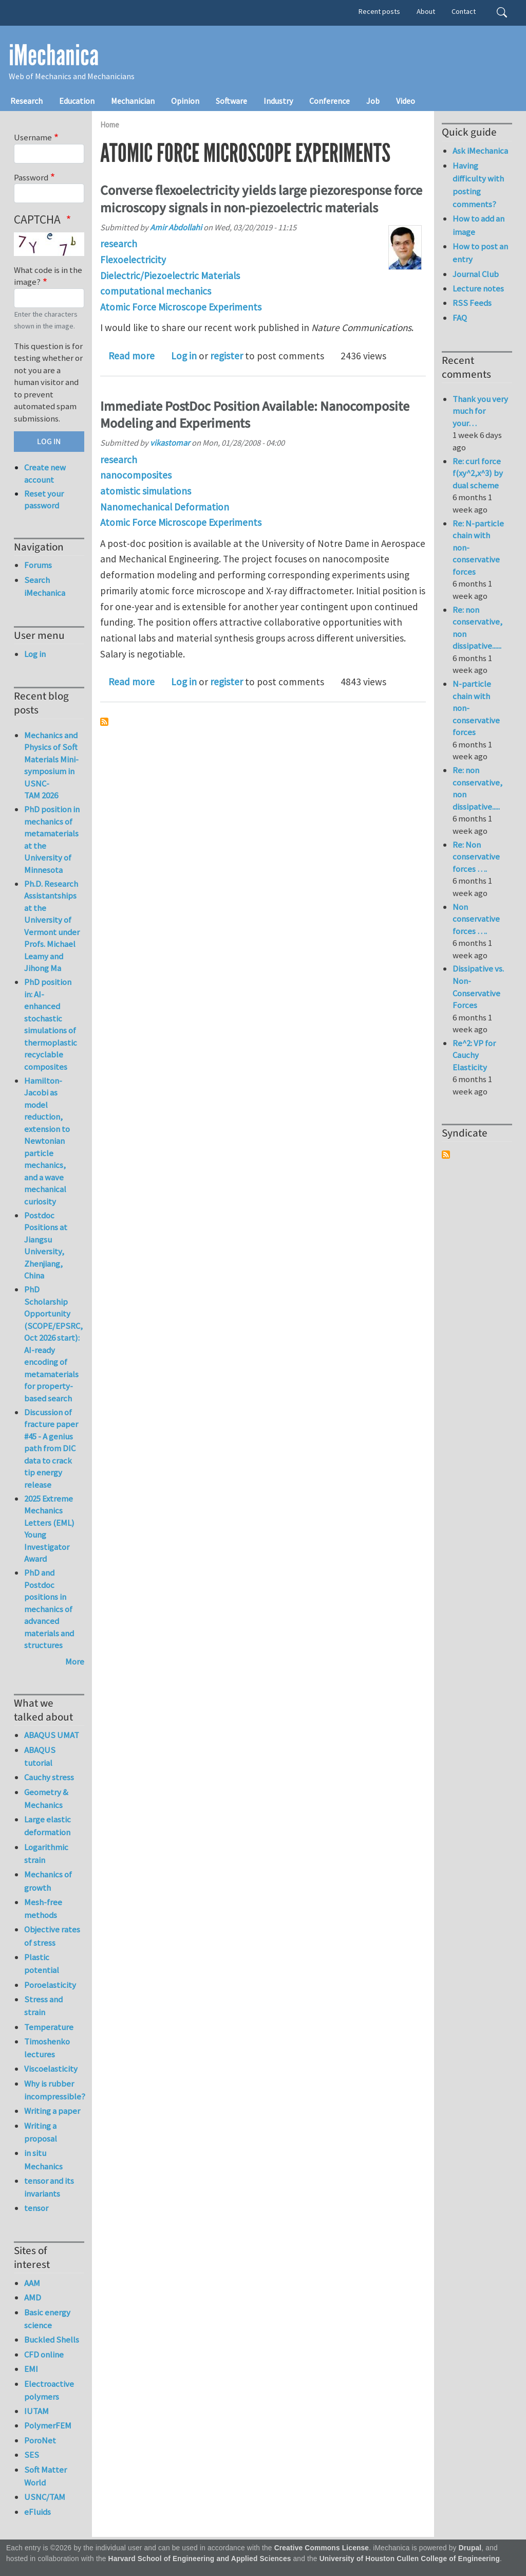 This screenshot has height=2576, width=526. Describe the element at coordinates (278, 101) in the screenshot. I see `Industry` at that location.